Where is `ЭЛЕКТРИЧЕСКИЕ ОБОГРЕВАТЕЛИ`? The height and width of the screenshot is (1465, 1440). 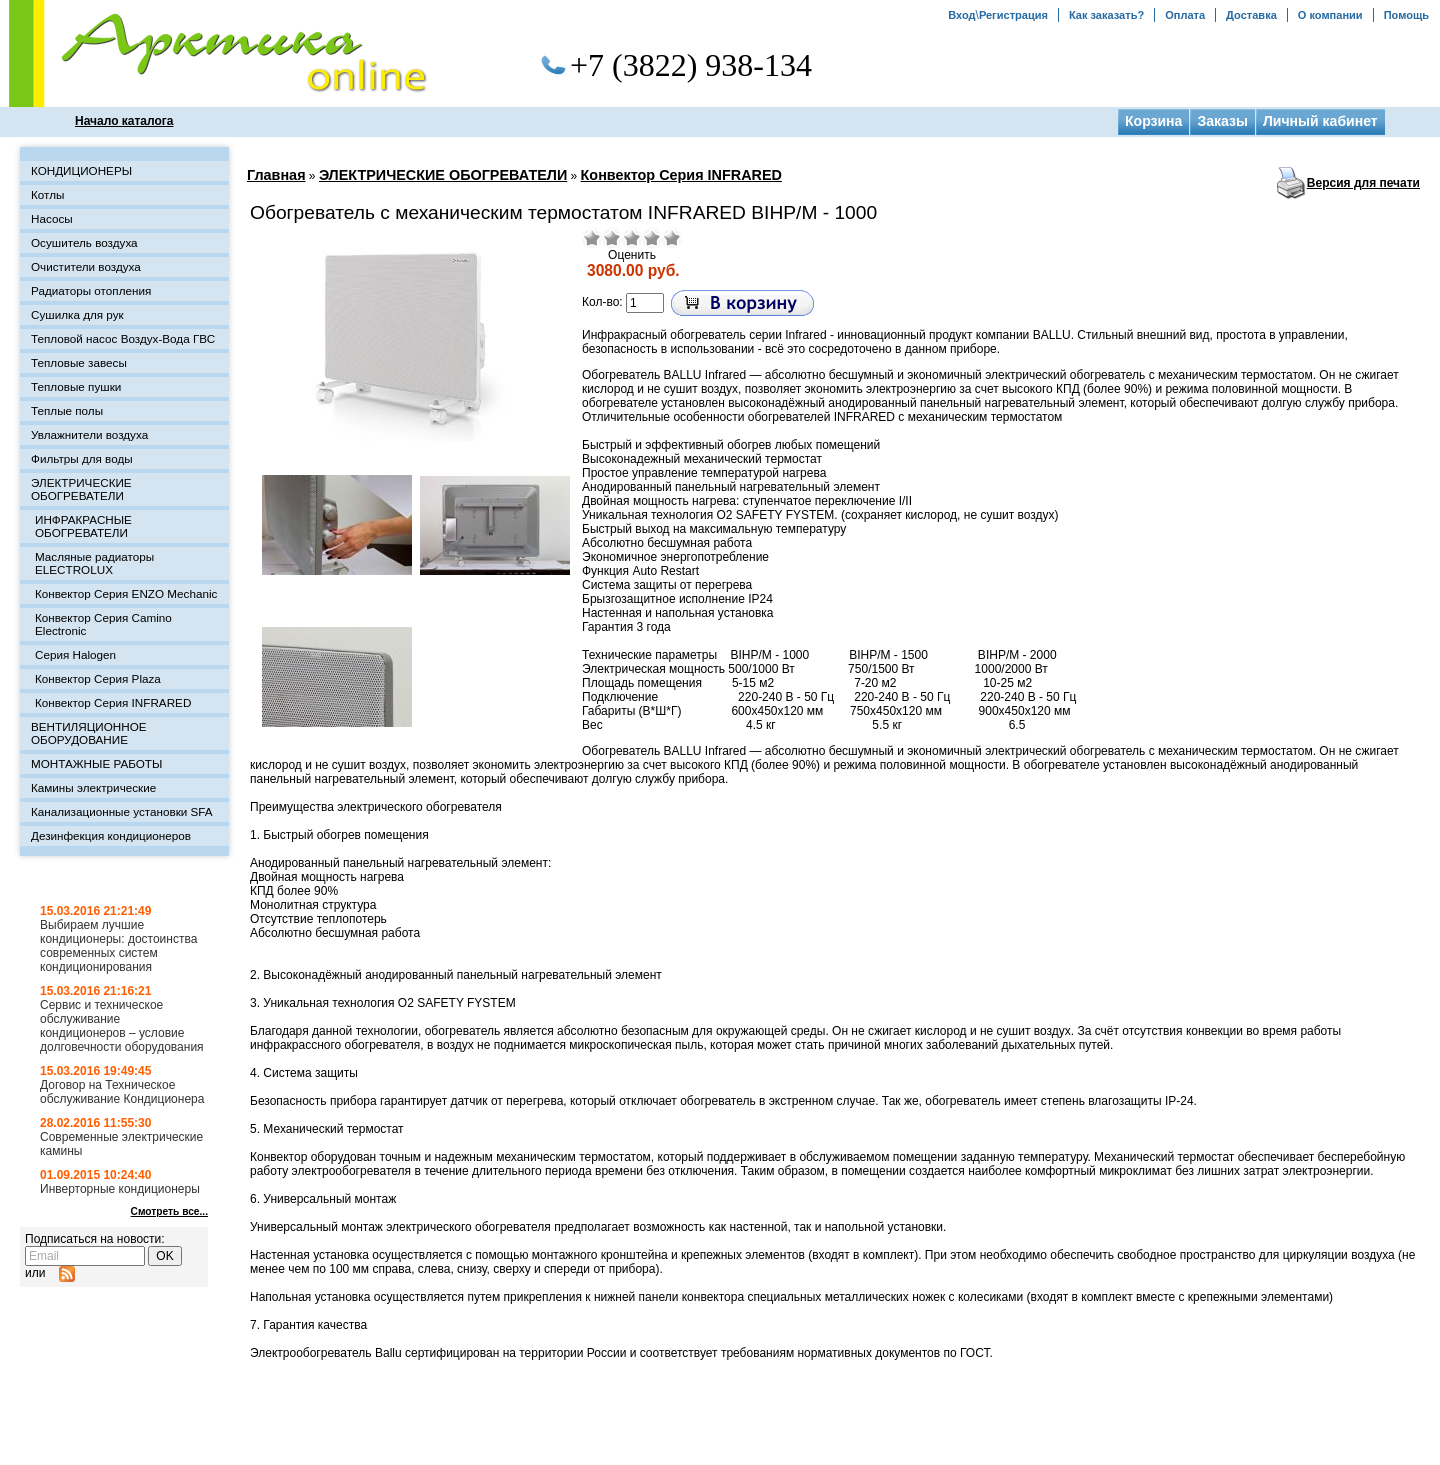 ЭЛЕКТРИЧЕСКИЕ ОБОГРЕВАТЕЛИ is located at coordinates (443, 175).